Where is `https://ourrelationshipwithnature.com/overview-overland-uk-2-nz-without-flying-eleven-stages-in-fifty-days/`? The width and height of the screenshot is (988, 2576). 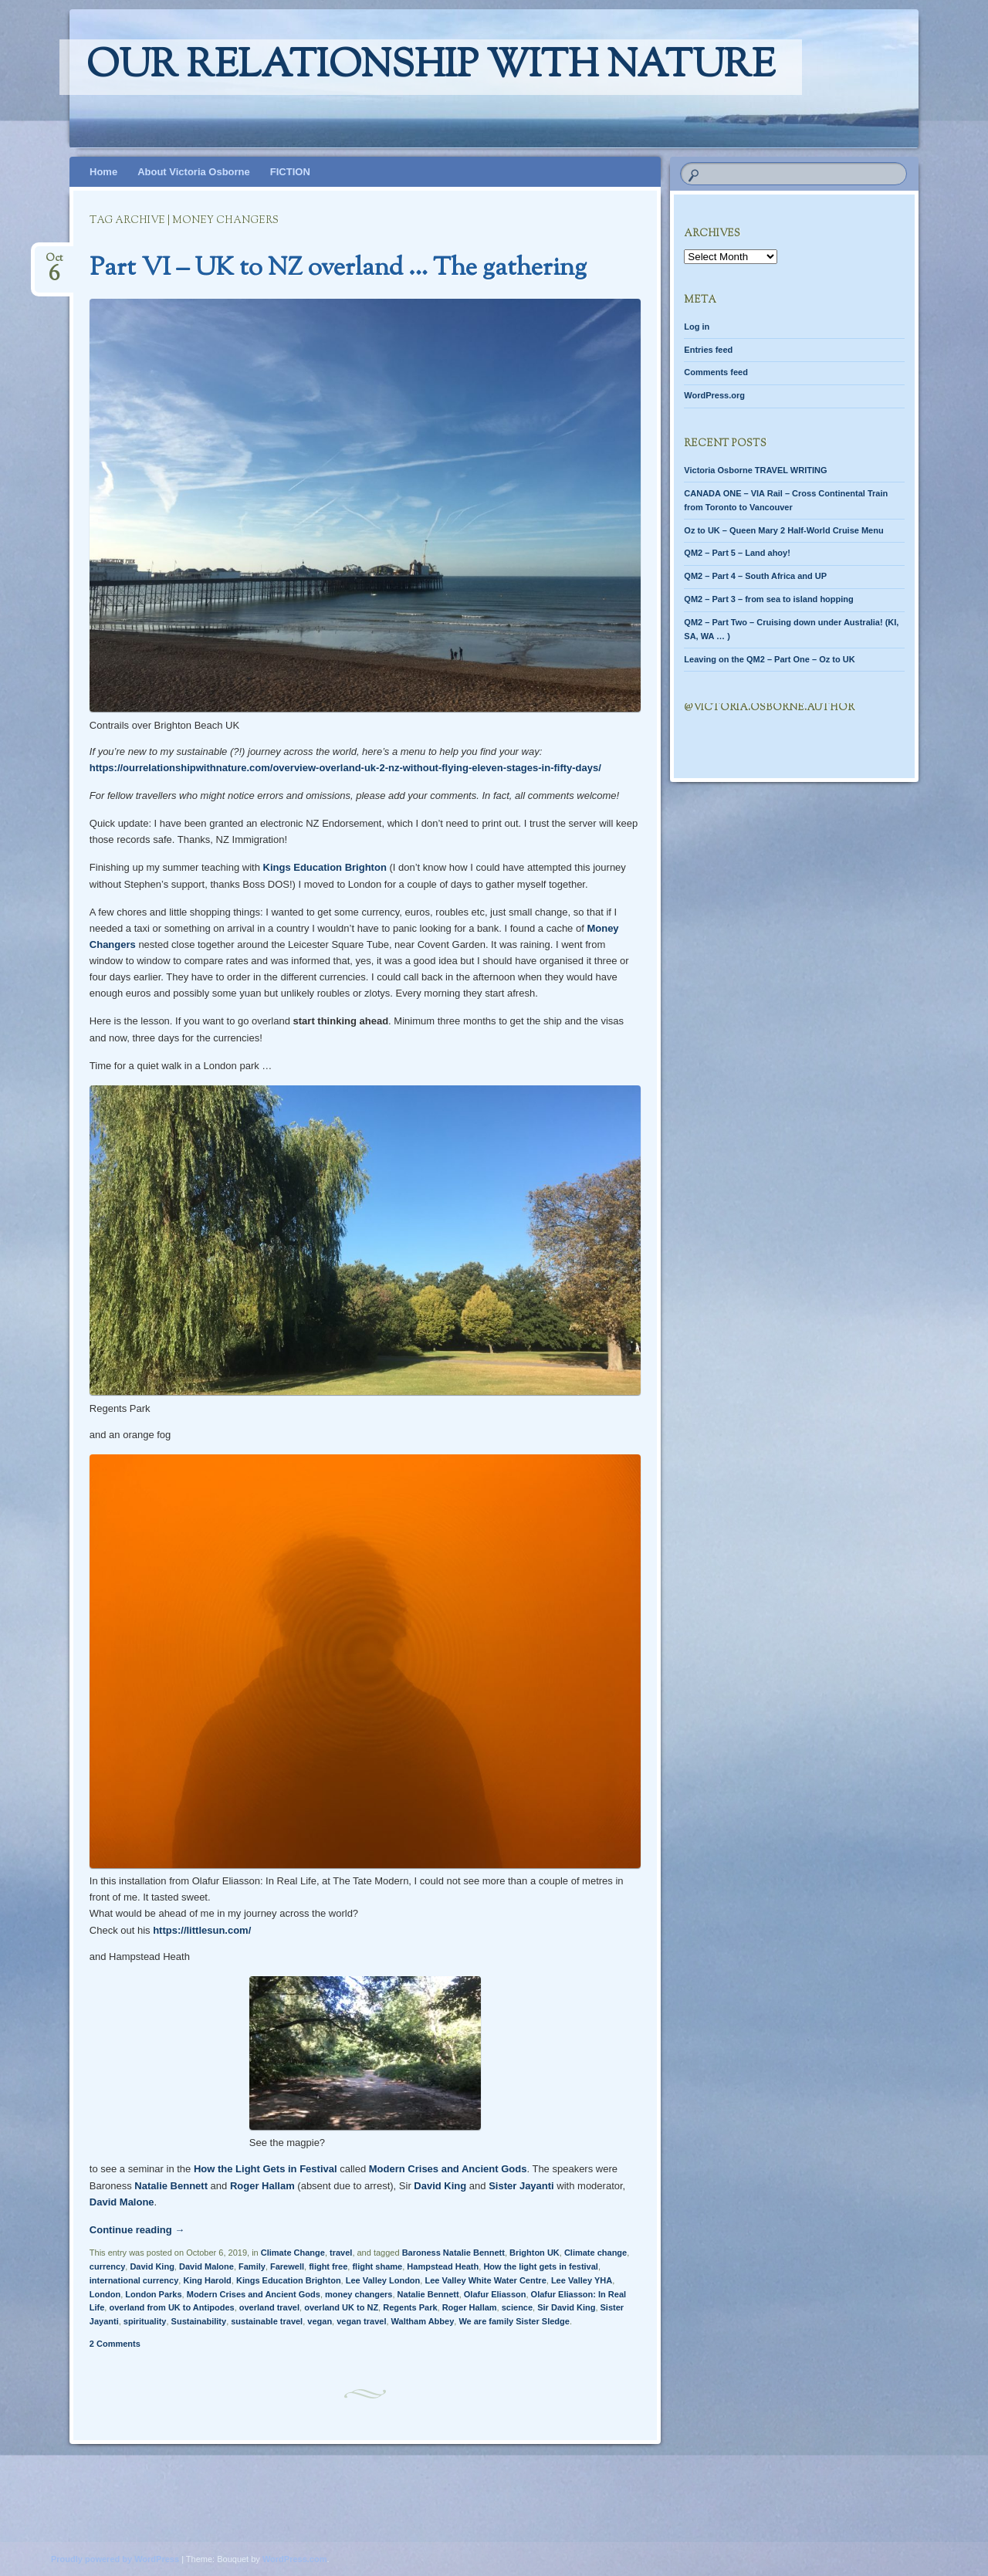
https://ourrelationshipwithnature.com/overview-overland-uk-2-nz-without-flying-eleven-stages-in-fifty-days/ is located at coordinates (345, 767).